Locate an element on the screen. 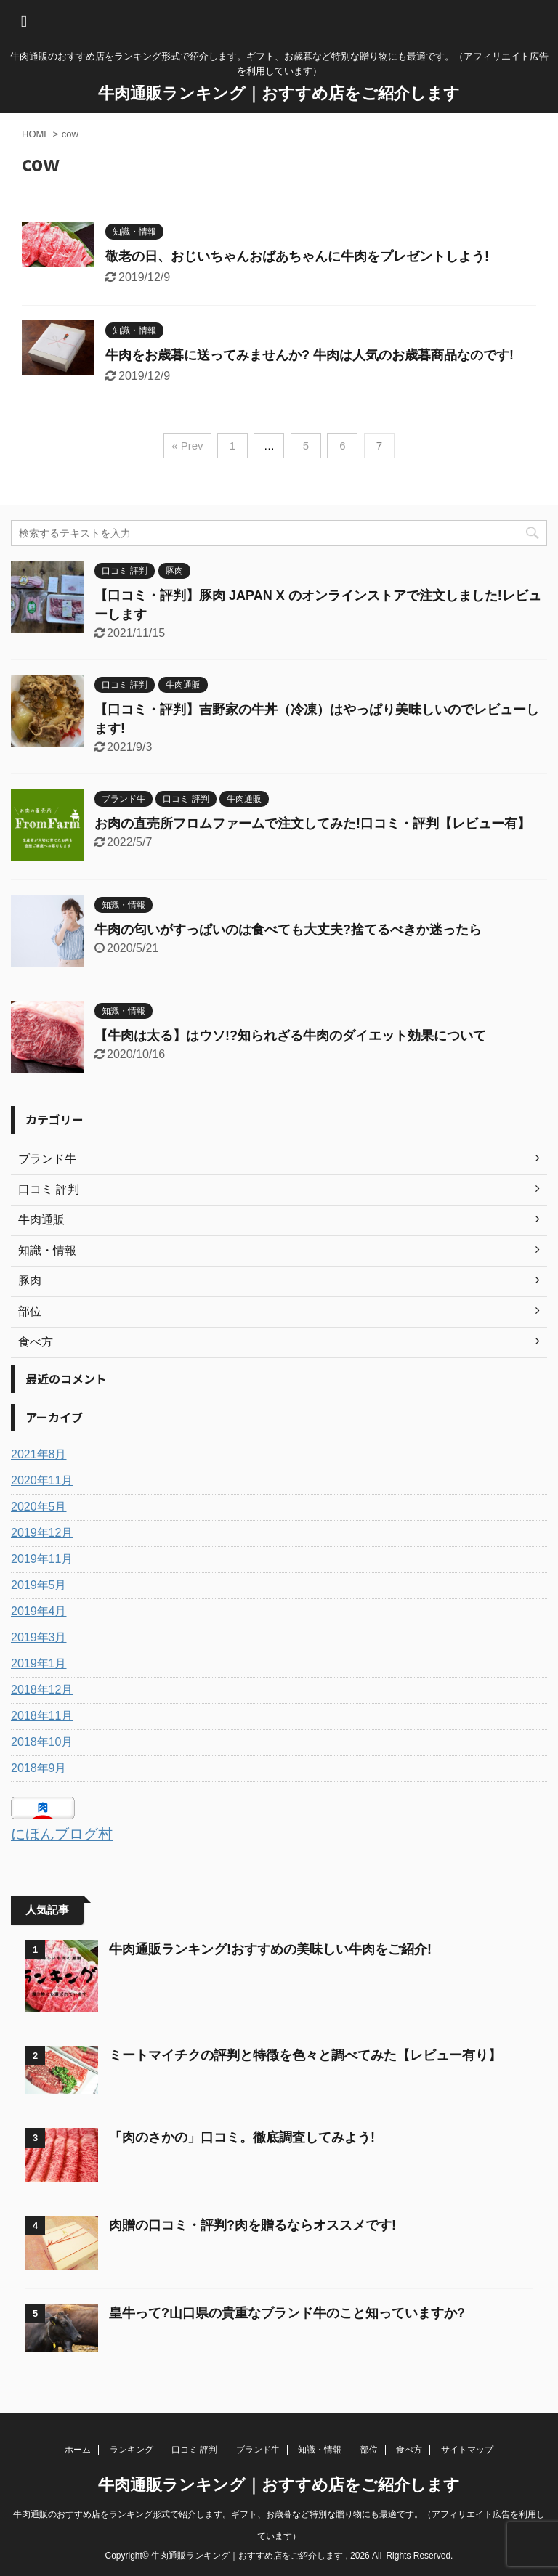 This screenshot has height=2576, width=558. 2018年10月 is located at coordinates (42, 1742).